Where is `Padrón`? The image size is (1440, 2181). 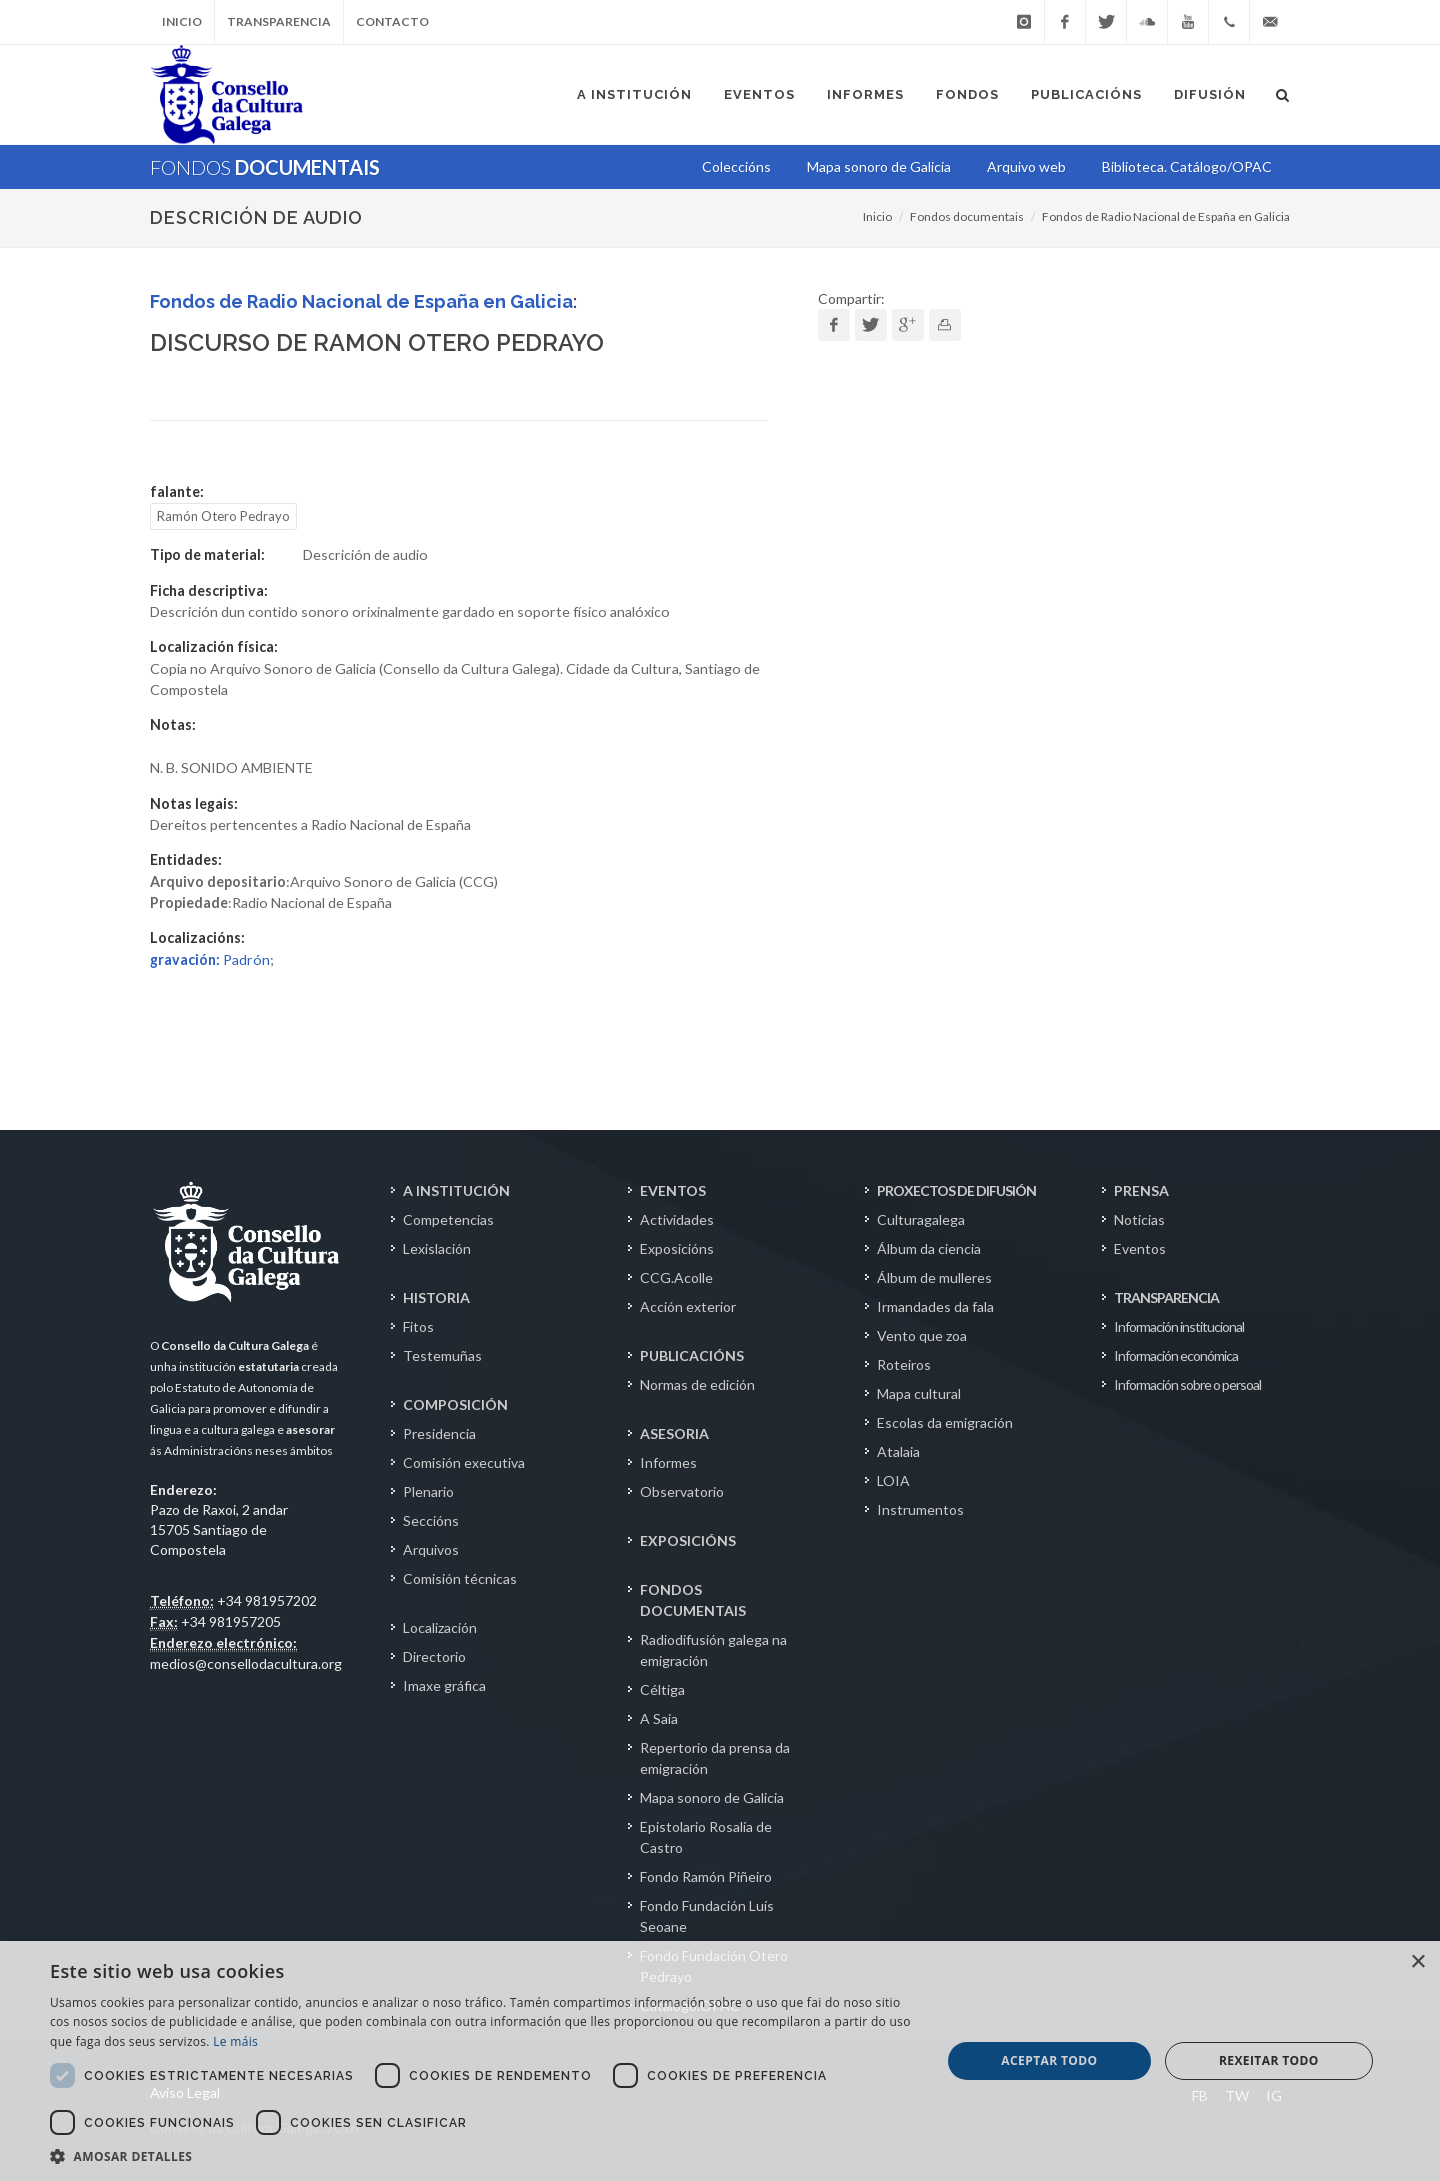
Padrón is located at coordinates (210, 959).